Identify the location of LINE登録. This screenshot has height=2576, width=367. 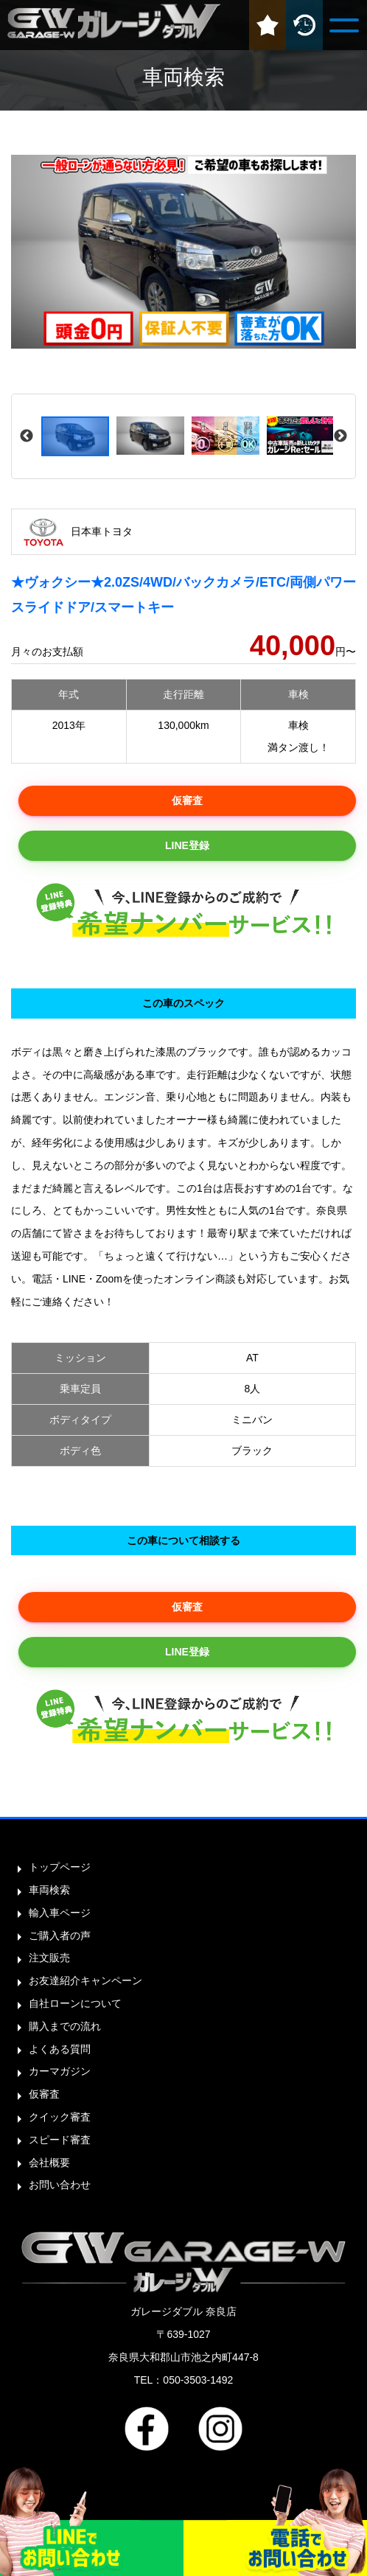
(187, 845).